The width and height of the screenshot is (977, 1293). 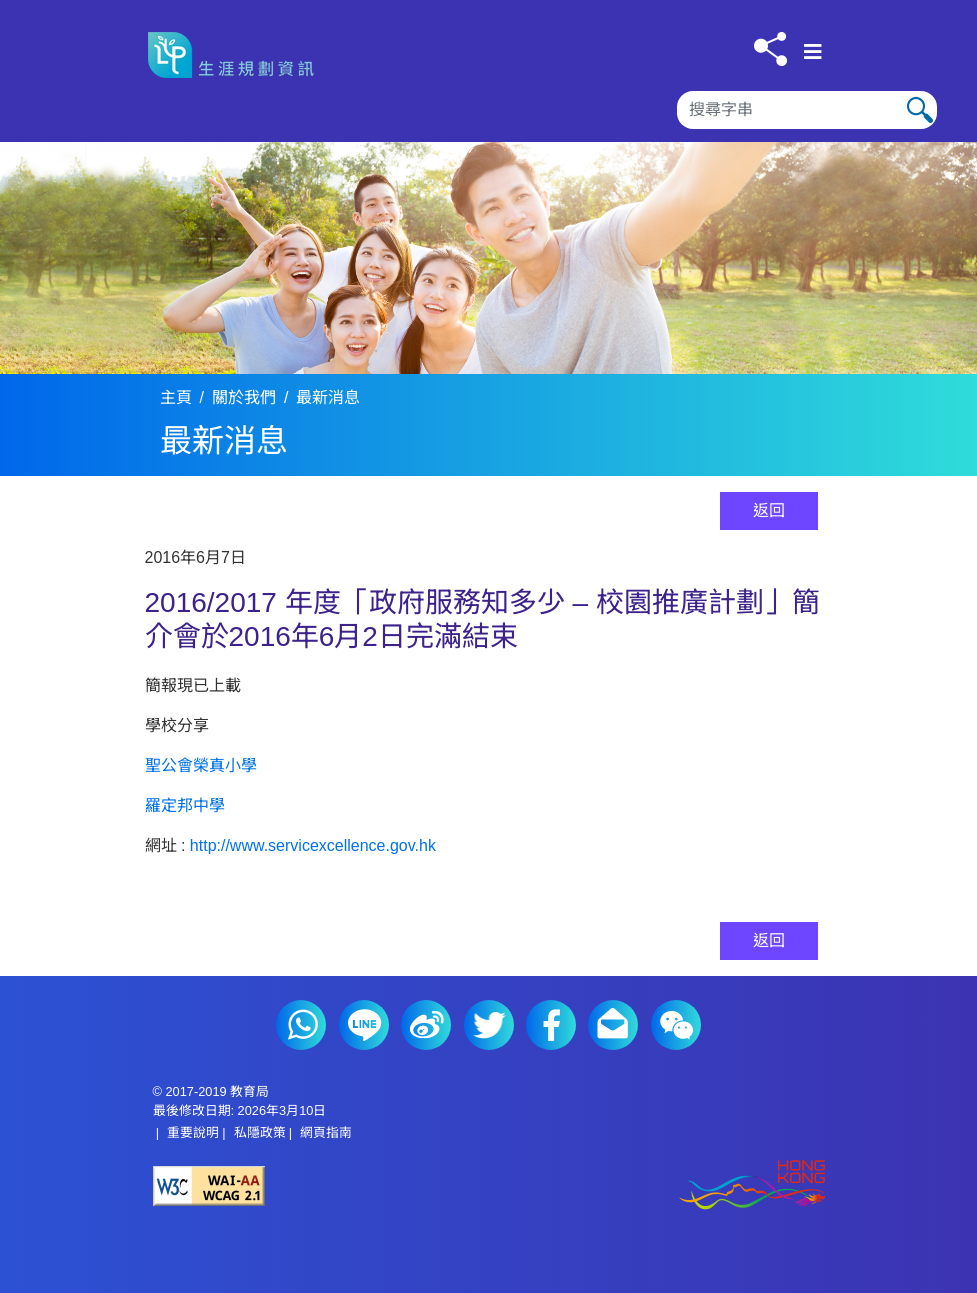 What do you see at coordinates (201, 765) in the screenshot?
I see `聖公會榮真小學` at bounding box center [201, 765].